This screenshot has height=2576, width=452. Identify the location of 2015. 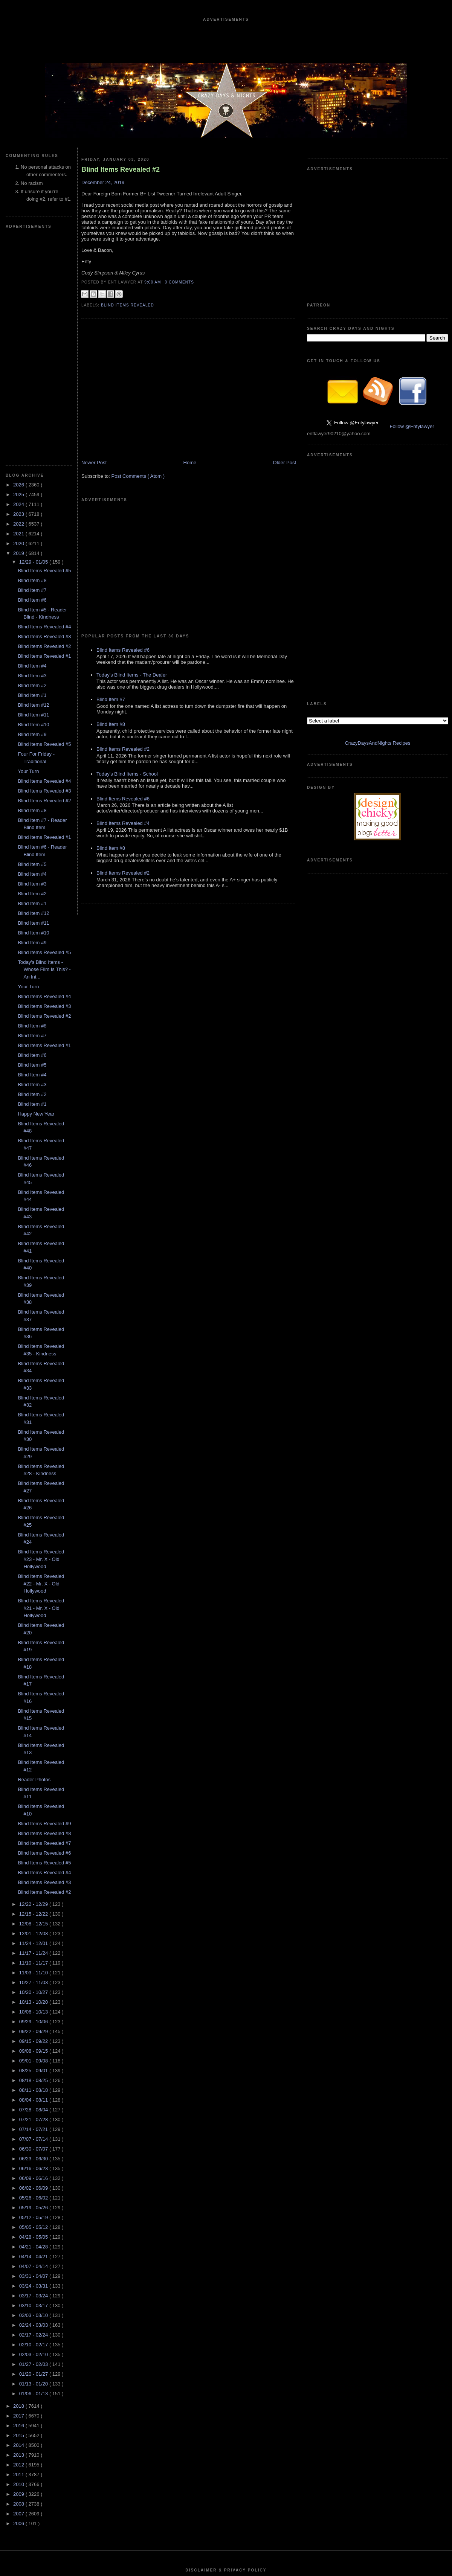
(19, 2209).